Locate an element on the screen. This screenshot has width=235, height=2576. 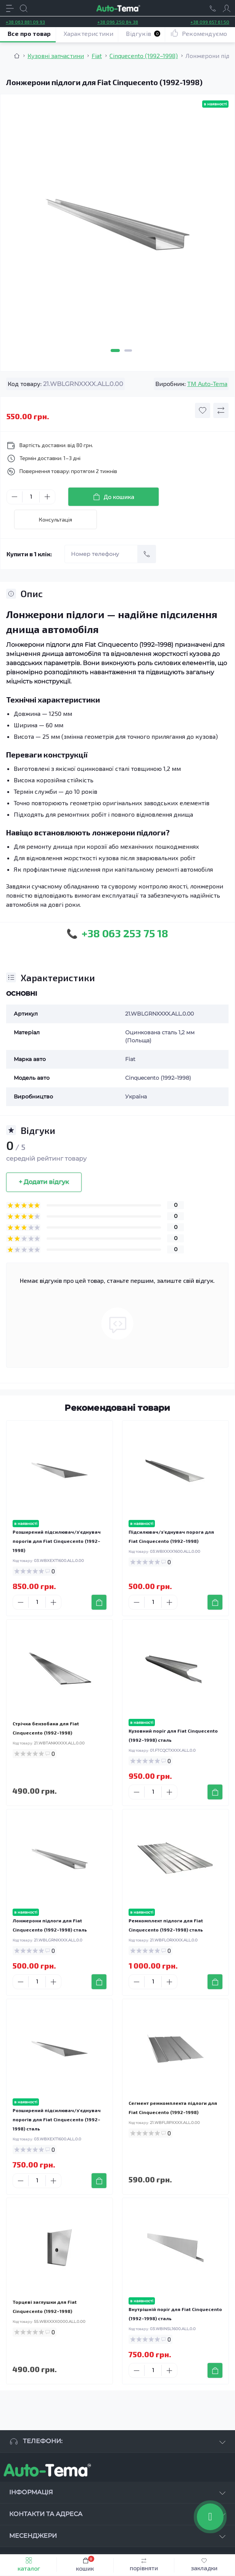
[Breadcrumb] is located at coordinates (17, 56).